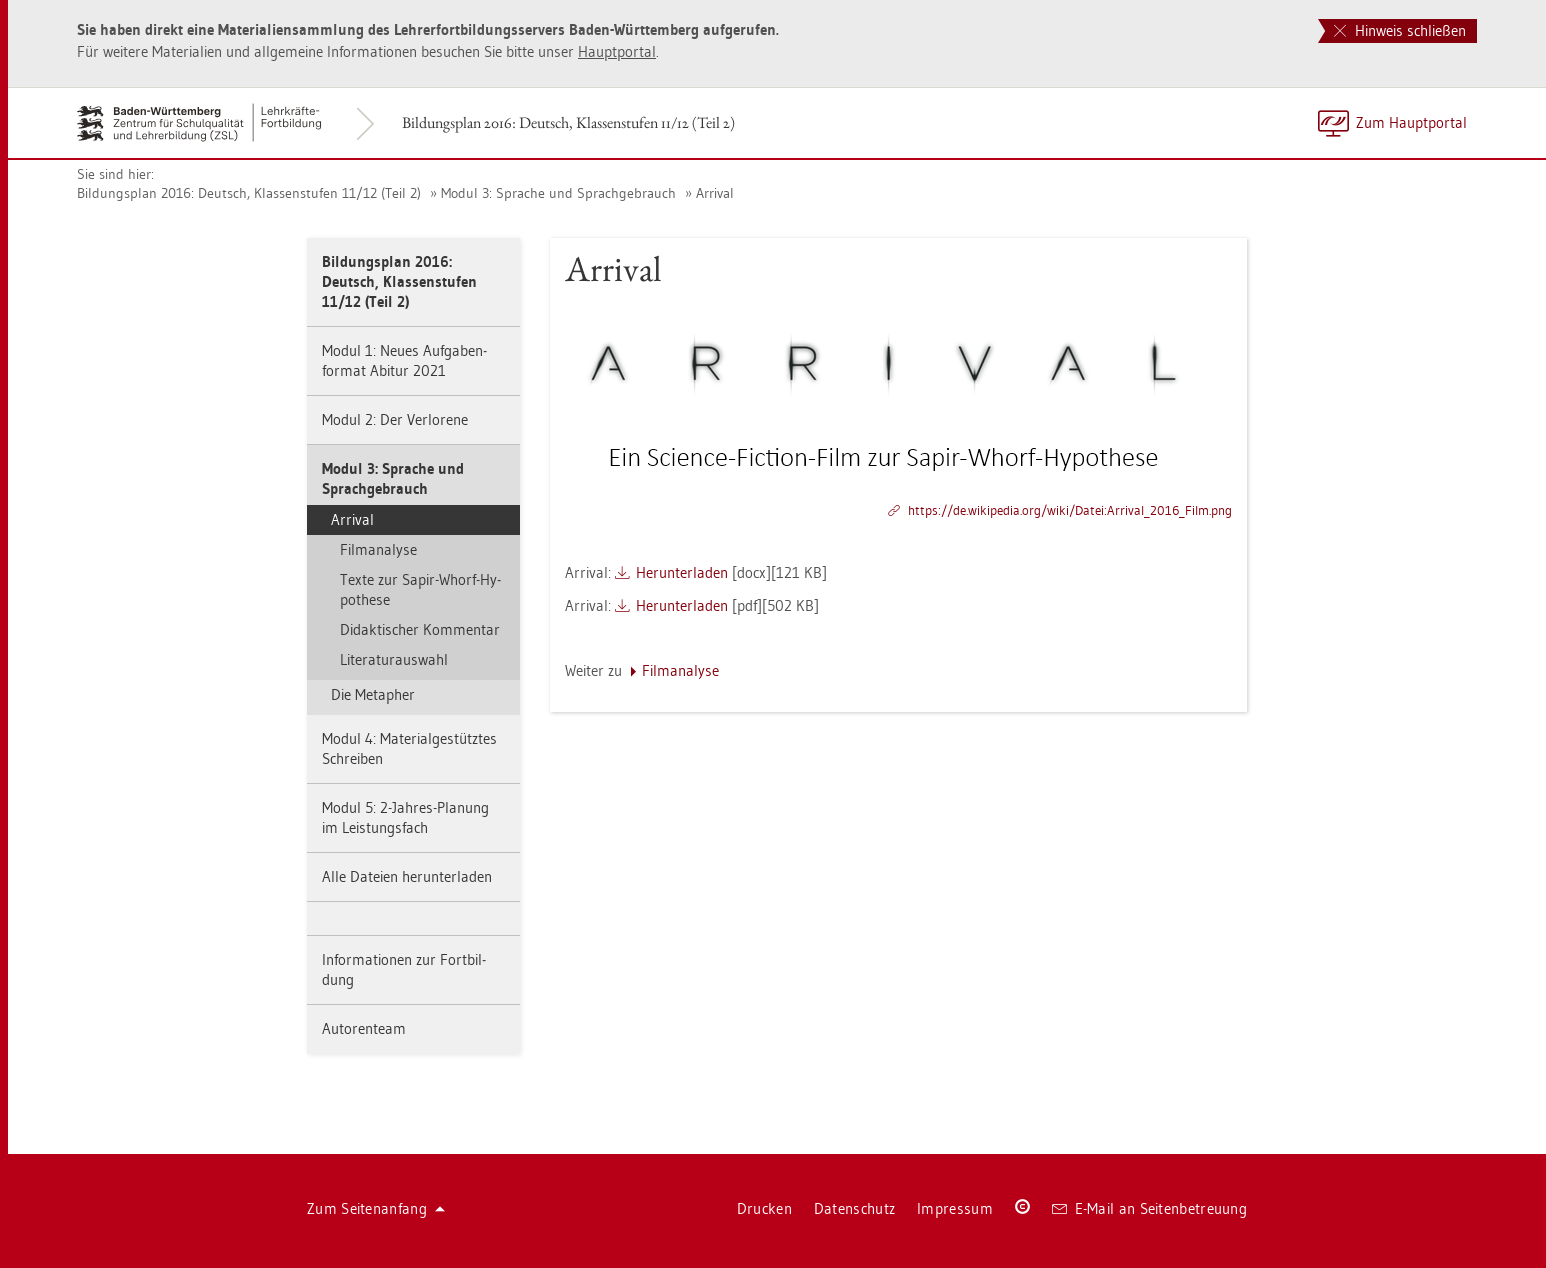 Image resolution: width=1546 pixels, height=1268 pixels. What do you see at coordinates (409, 748) in the screenshot?
I see `Modul 4: Ma­te­ri­al­ge­stütz­tes Schrei­ben` at bounding box center [409, 748].